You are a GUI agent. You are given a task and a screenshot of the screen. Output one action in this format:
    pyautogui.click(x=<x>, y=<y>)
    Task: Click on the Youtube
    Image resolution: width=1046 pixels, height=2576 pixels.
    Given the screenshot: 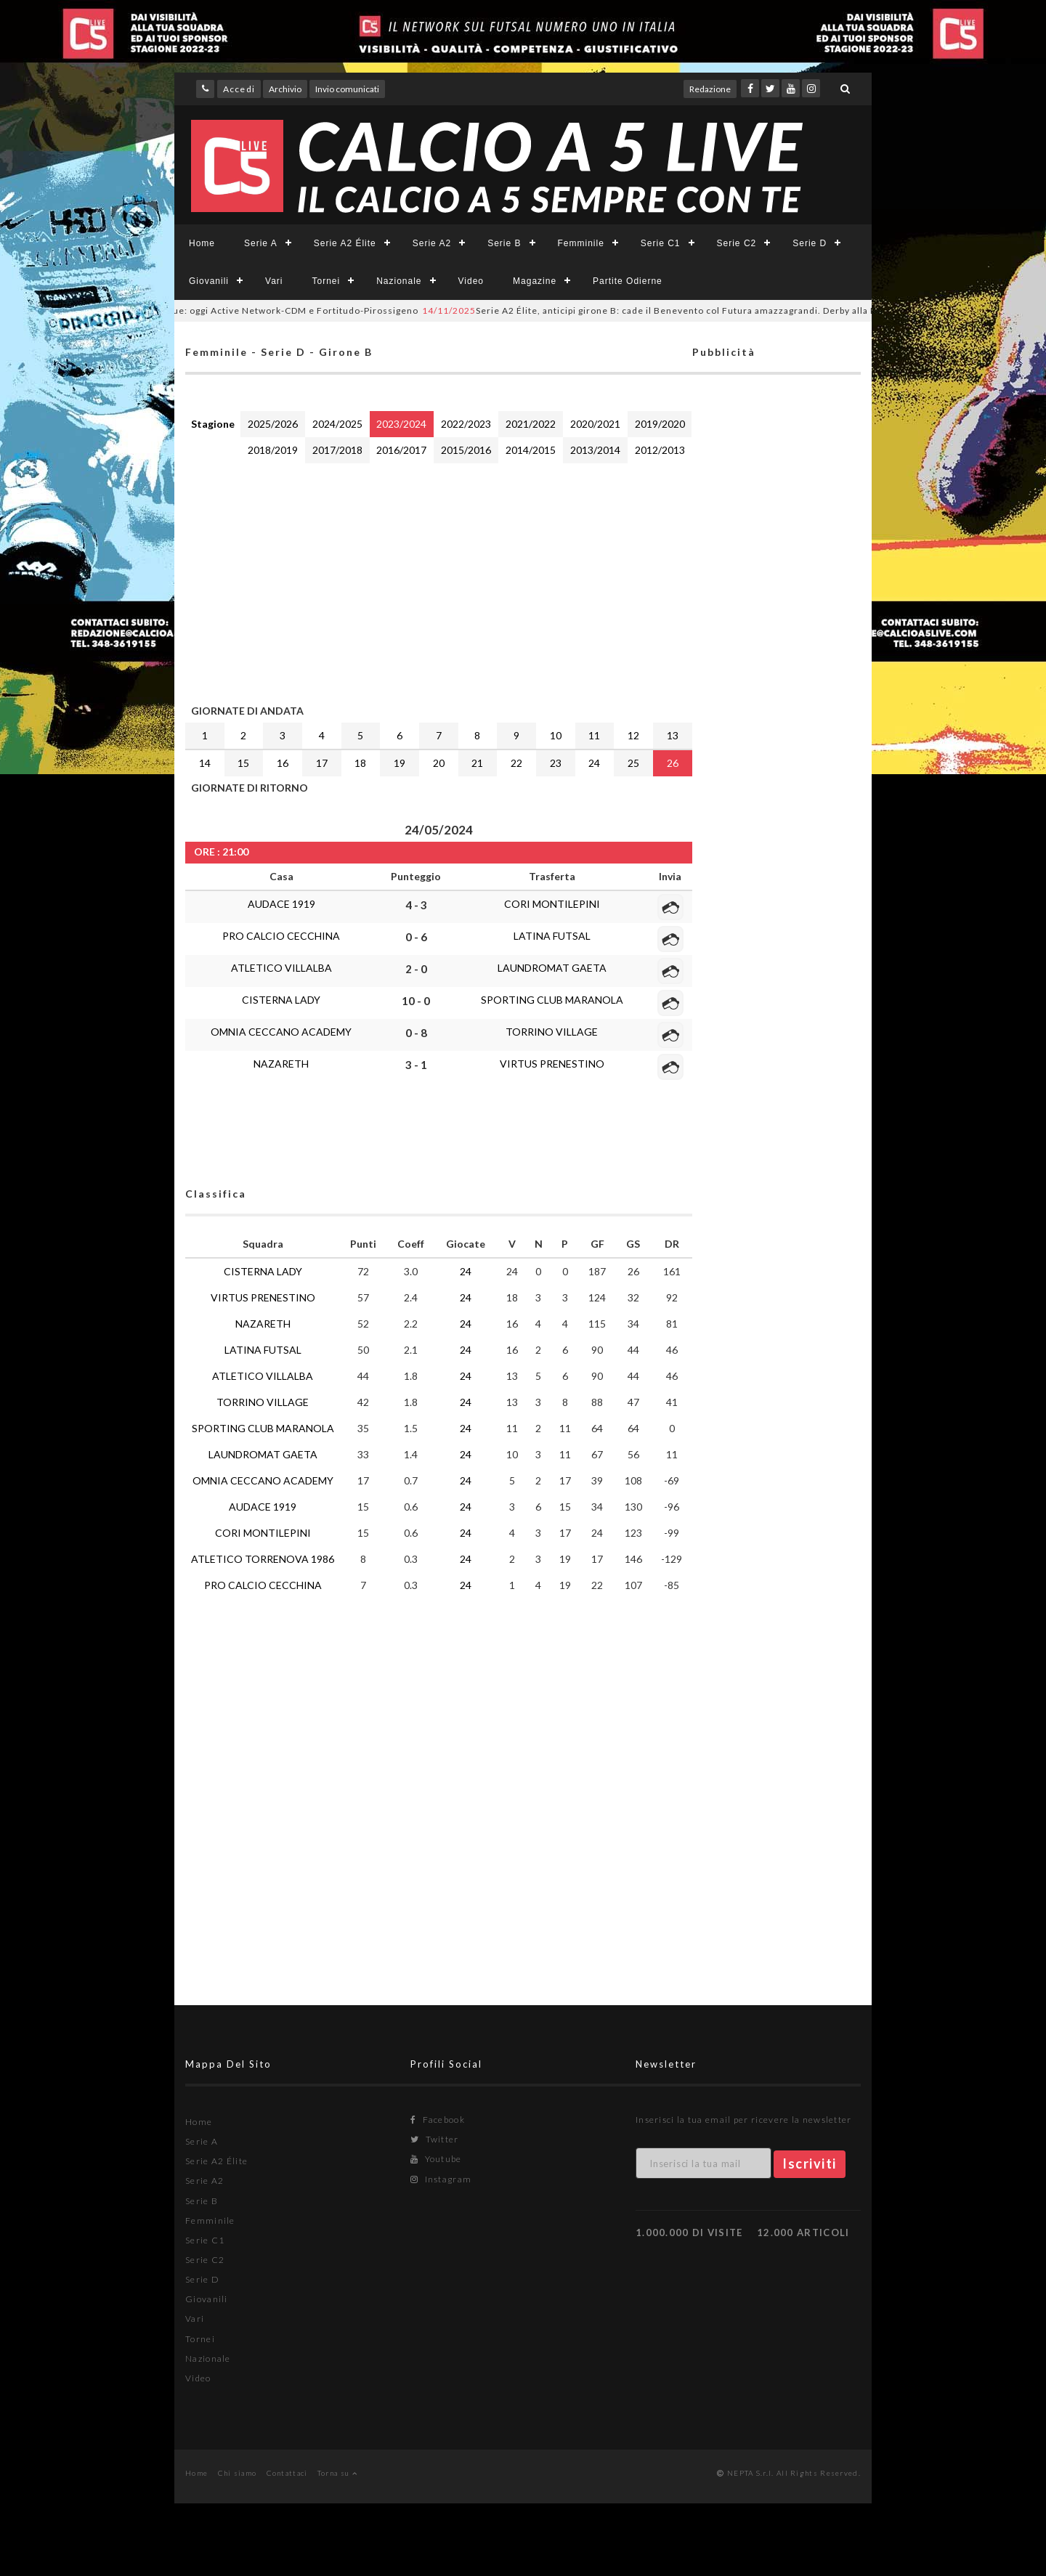 What is the action you would take?
    pyautogui.click(x=436, y=2158)
    